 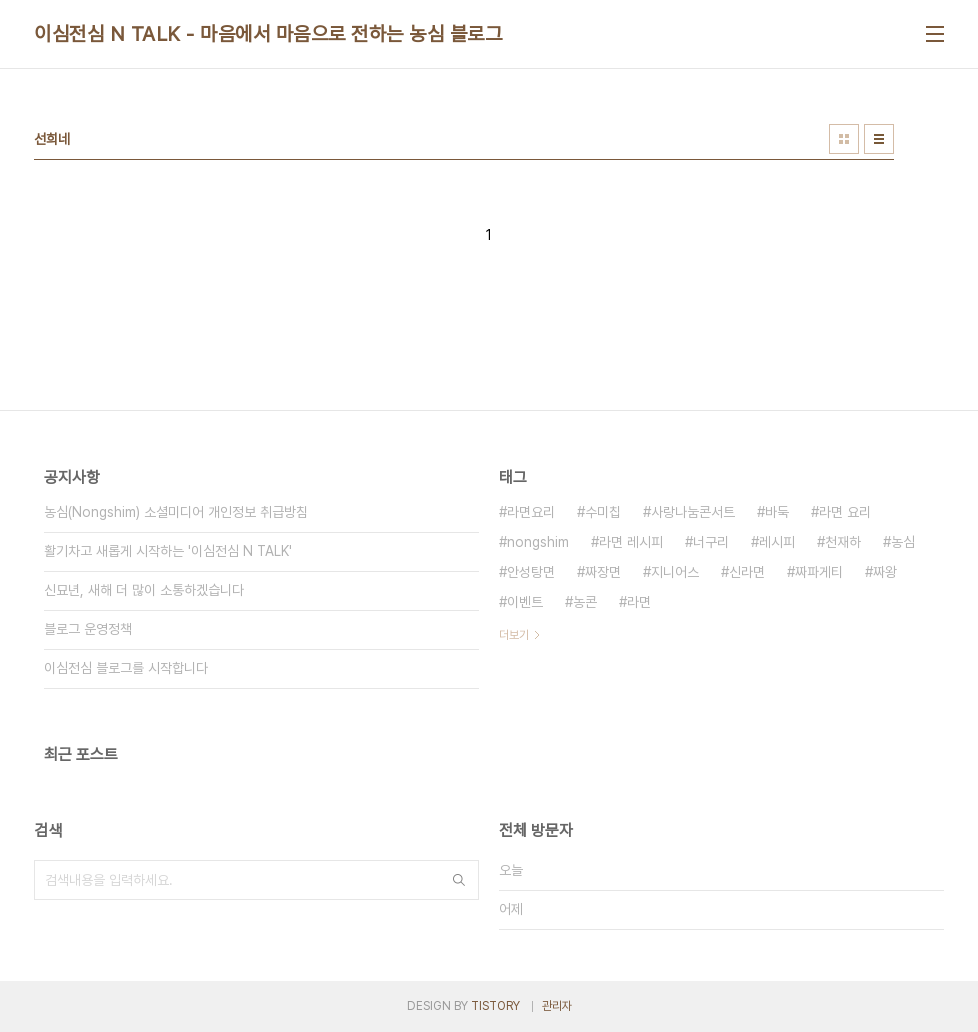 I want to click on 바둑, so click(x=777, y=512).